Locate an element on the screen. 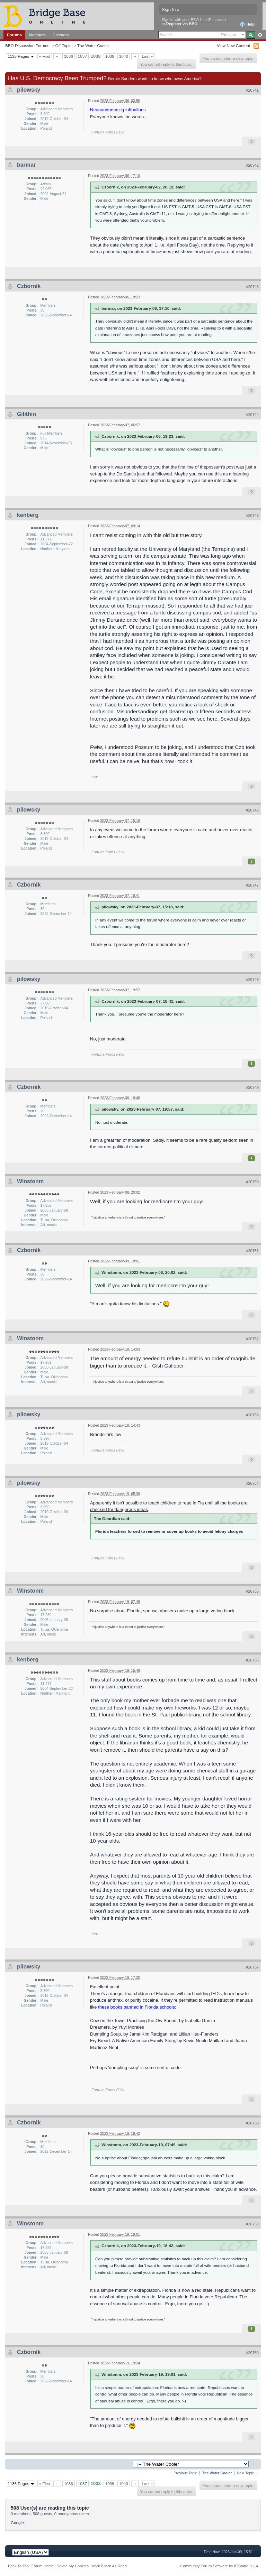 This screenshot has width=266, height=2576. #20742 is located at coordinates (252, 165).